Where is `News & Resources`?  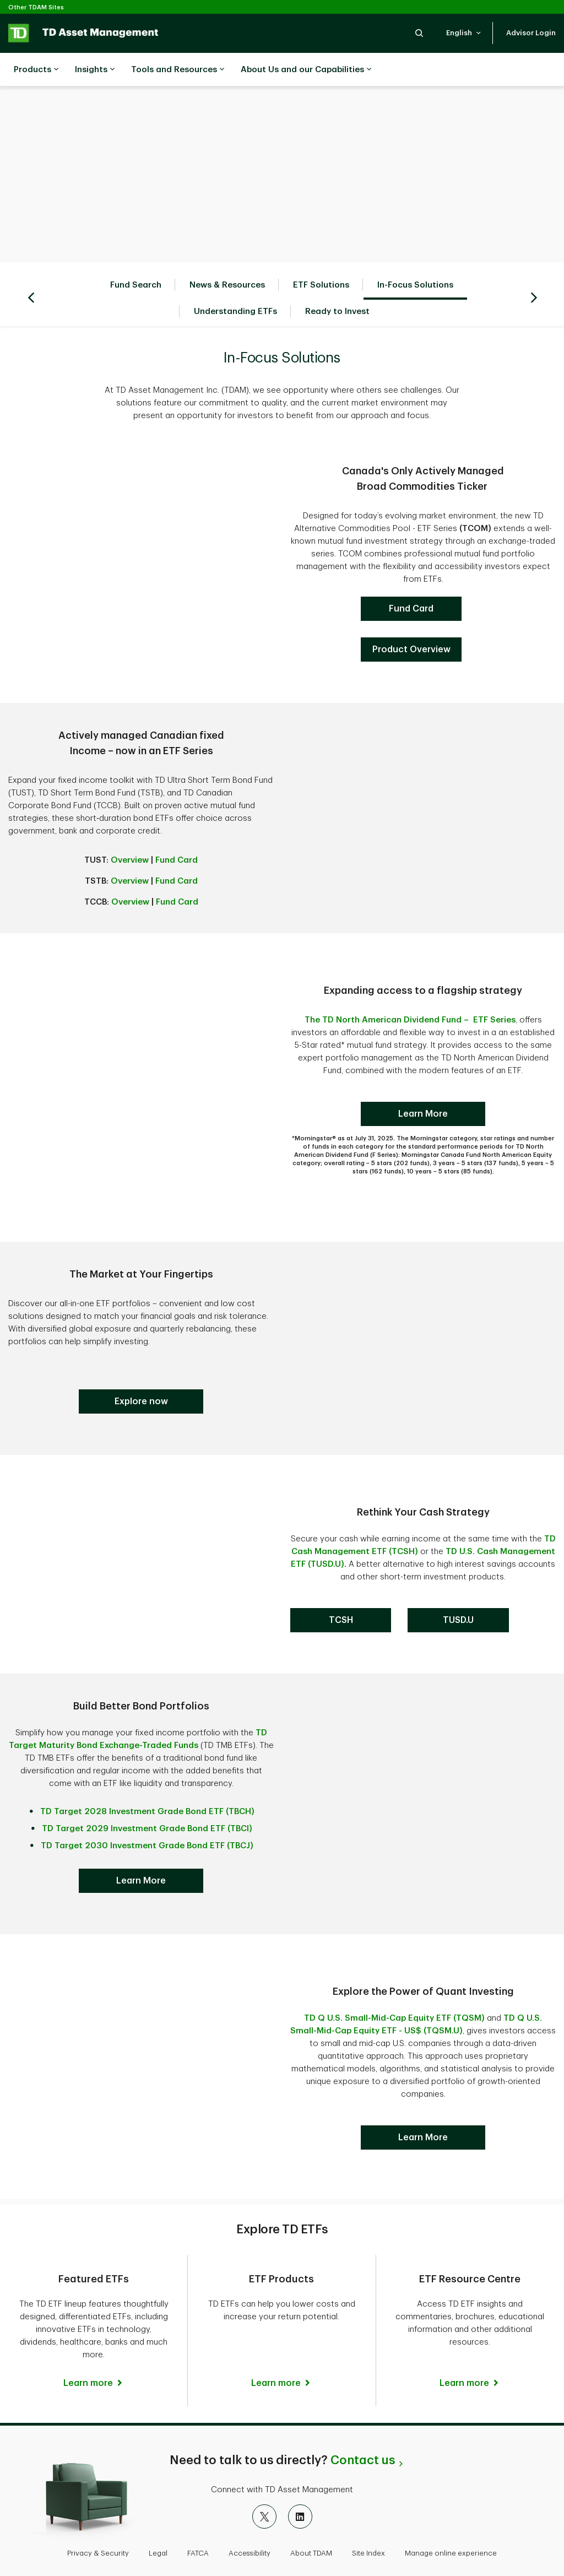 News & Resources is located at coordinates (227, 257).